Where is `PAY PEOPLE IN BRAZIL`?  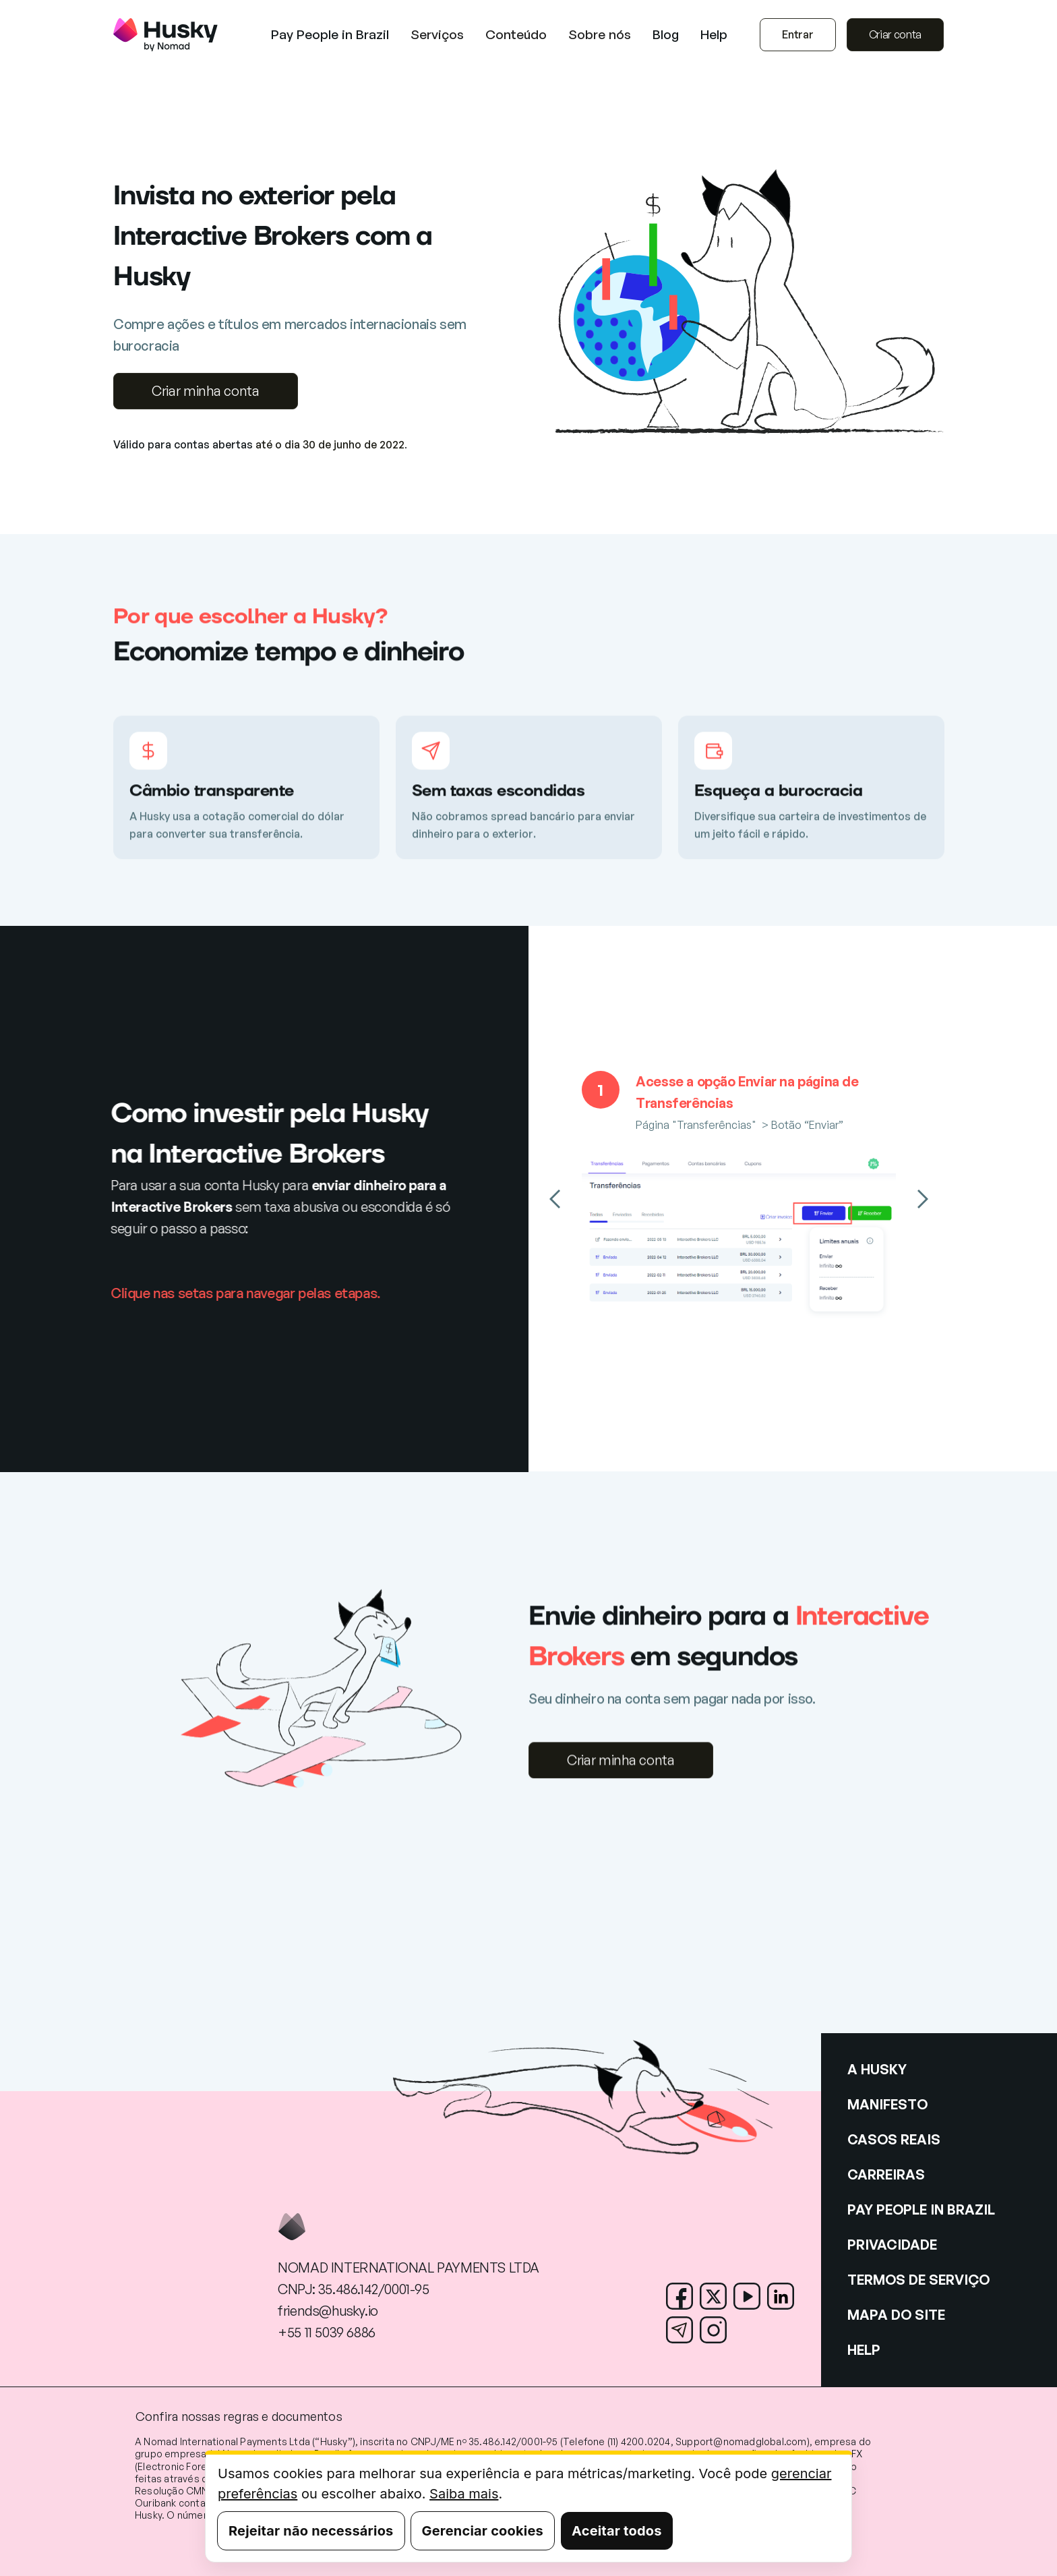 PAY PEOPLE IN BRAZIL is located at coordinates (921, 2209).